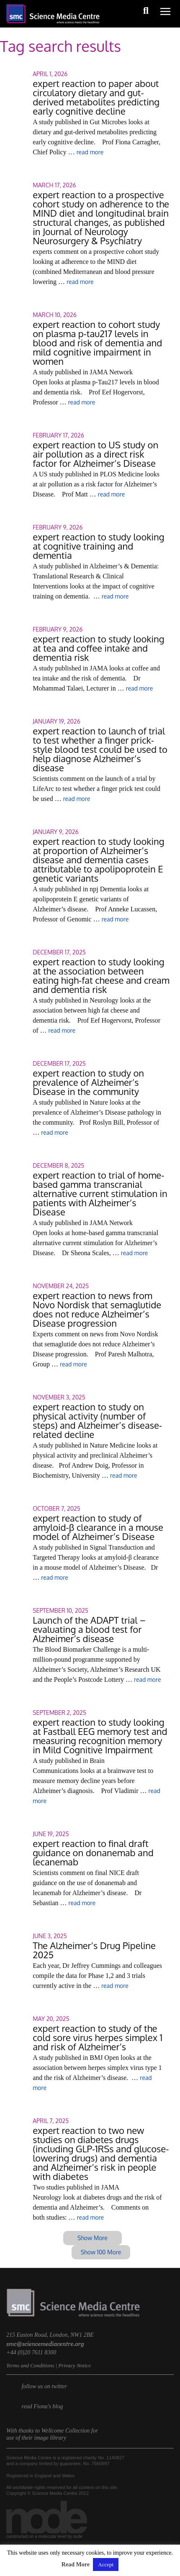 The width and height of the screenshot is (180, 2576). Describe the element at coordinates (30, 2365) in the screenshot. I see `Terms and Conditions` at that location.